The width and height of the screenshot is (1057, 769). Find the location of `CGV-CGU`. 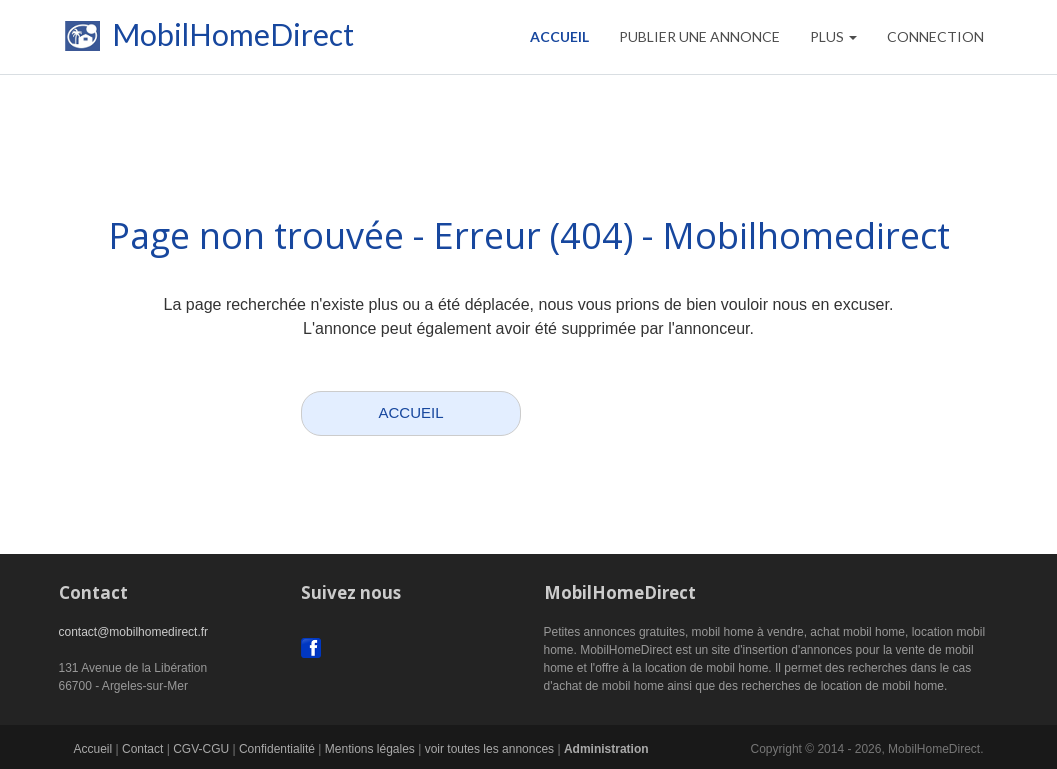

CGV-CGU is located at coordinates (201, 749).